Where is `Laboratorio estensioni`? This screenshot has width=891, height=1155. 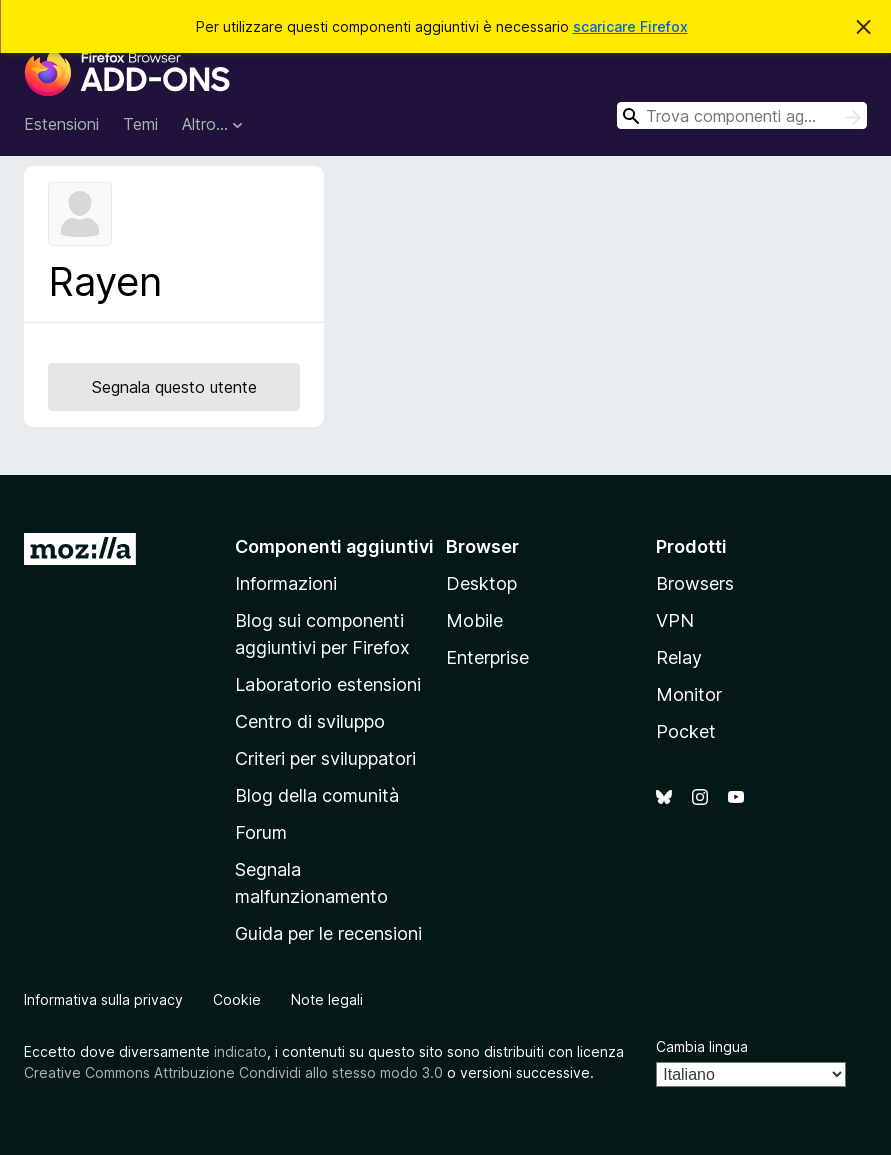 Laboratorio estensioni is located at coordinates (328, 684).